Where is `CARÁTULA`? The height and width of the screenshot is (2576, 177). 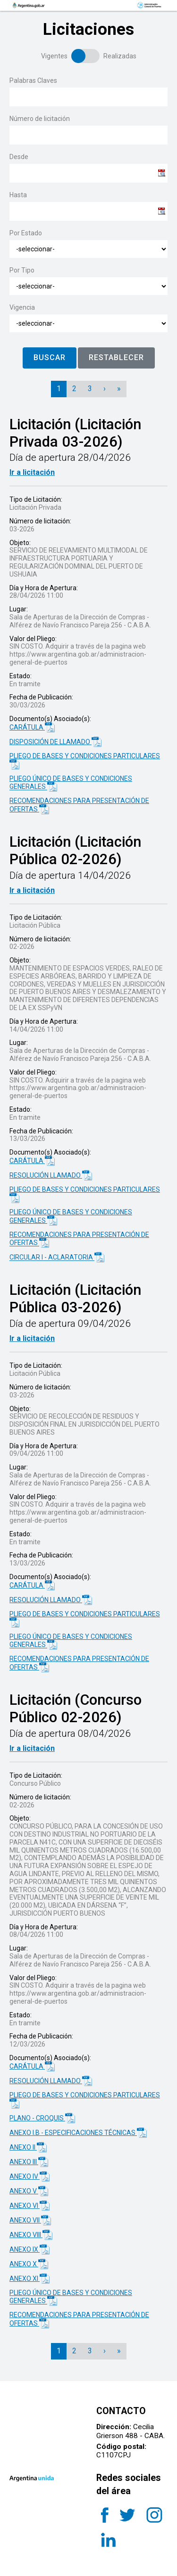 CARÁTULA is located at coordinates (32, 727).